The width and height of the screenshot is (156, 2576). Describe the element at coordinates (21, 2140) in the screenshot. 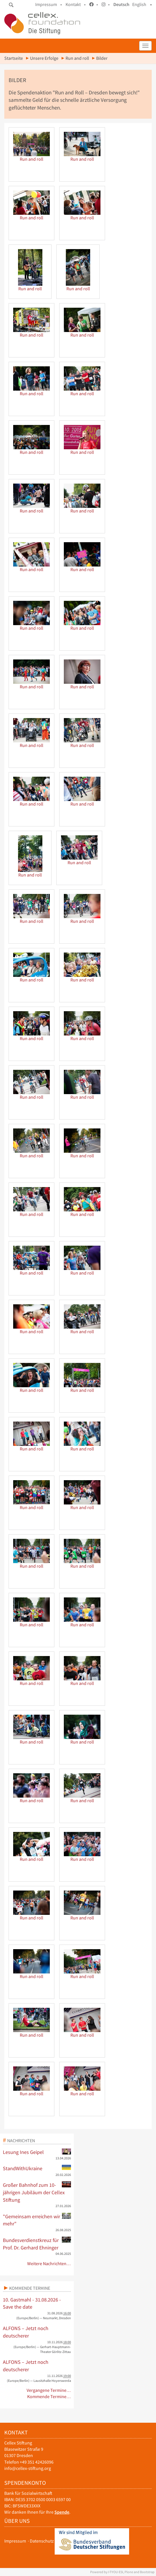

I see `Nachrichten` at that location.